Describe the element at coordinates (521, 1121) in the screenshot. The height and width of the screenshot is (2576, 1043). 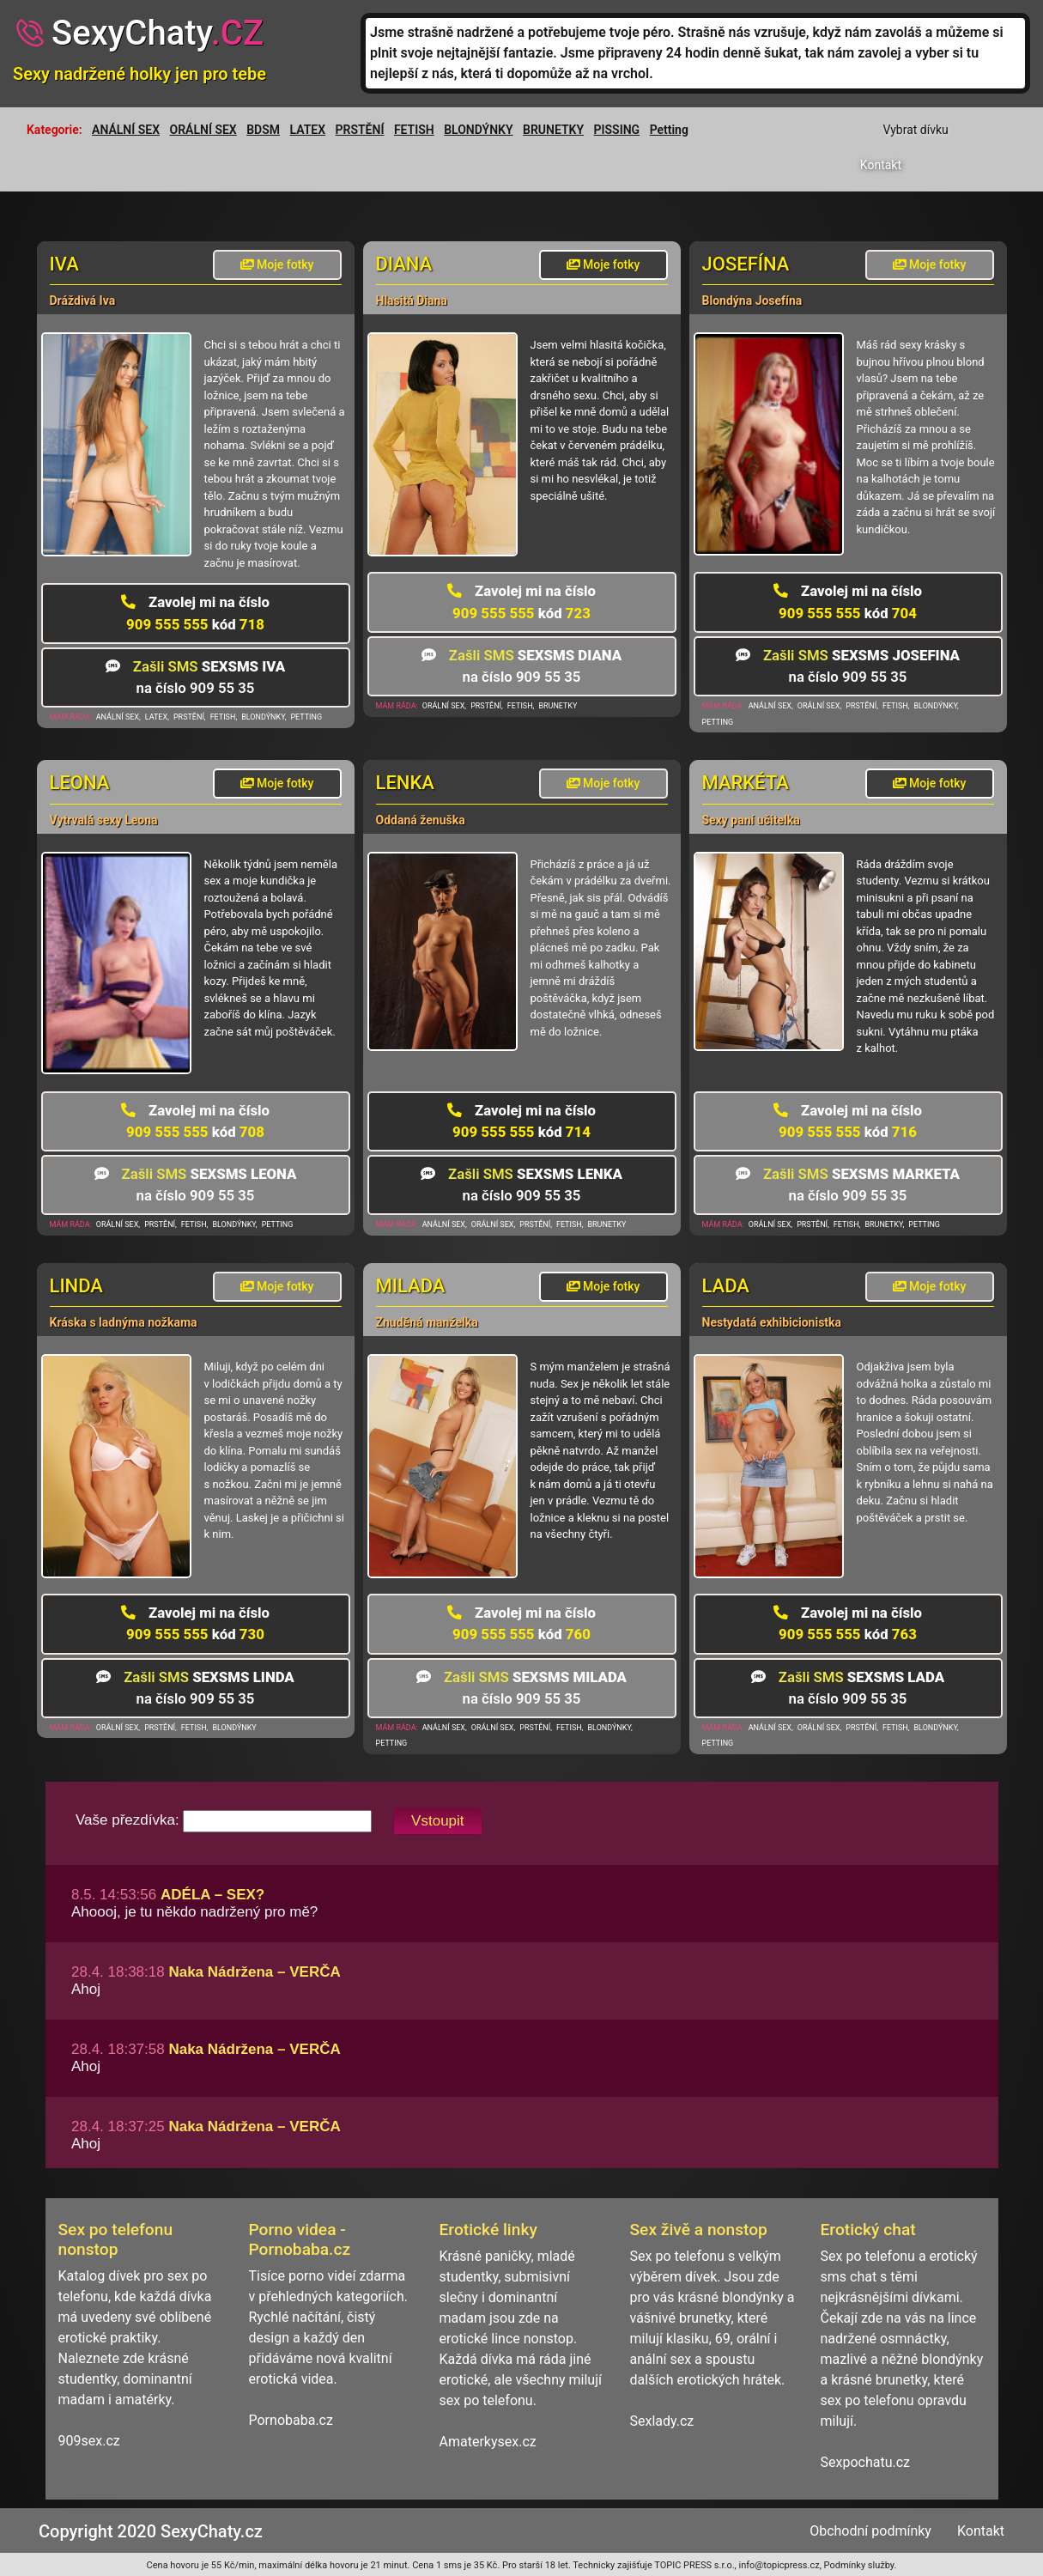
I see `909 555 555 714` at that location.